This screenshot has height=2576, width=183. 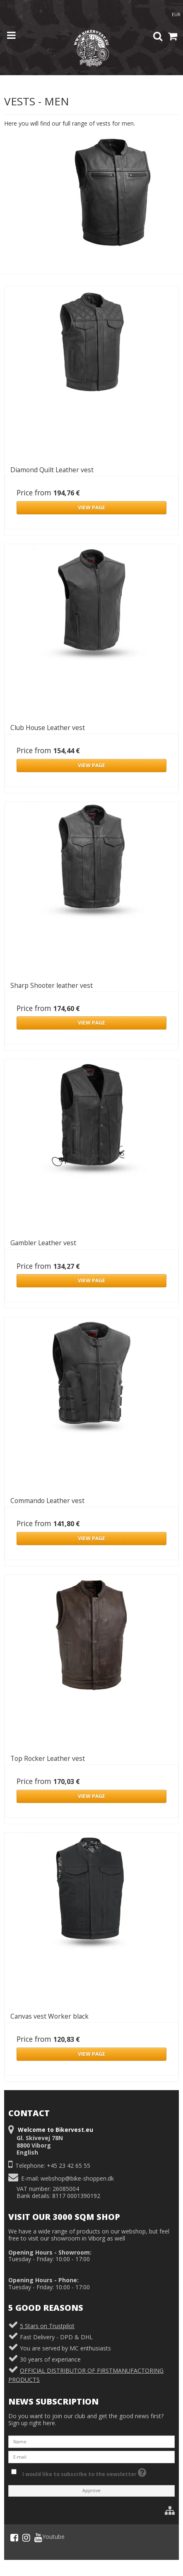 What do you see at coordinates (176, 14) in the screenshot?
I see `EUR` at bounding box center [176, 14].